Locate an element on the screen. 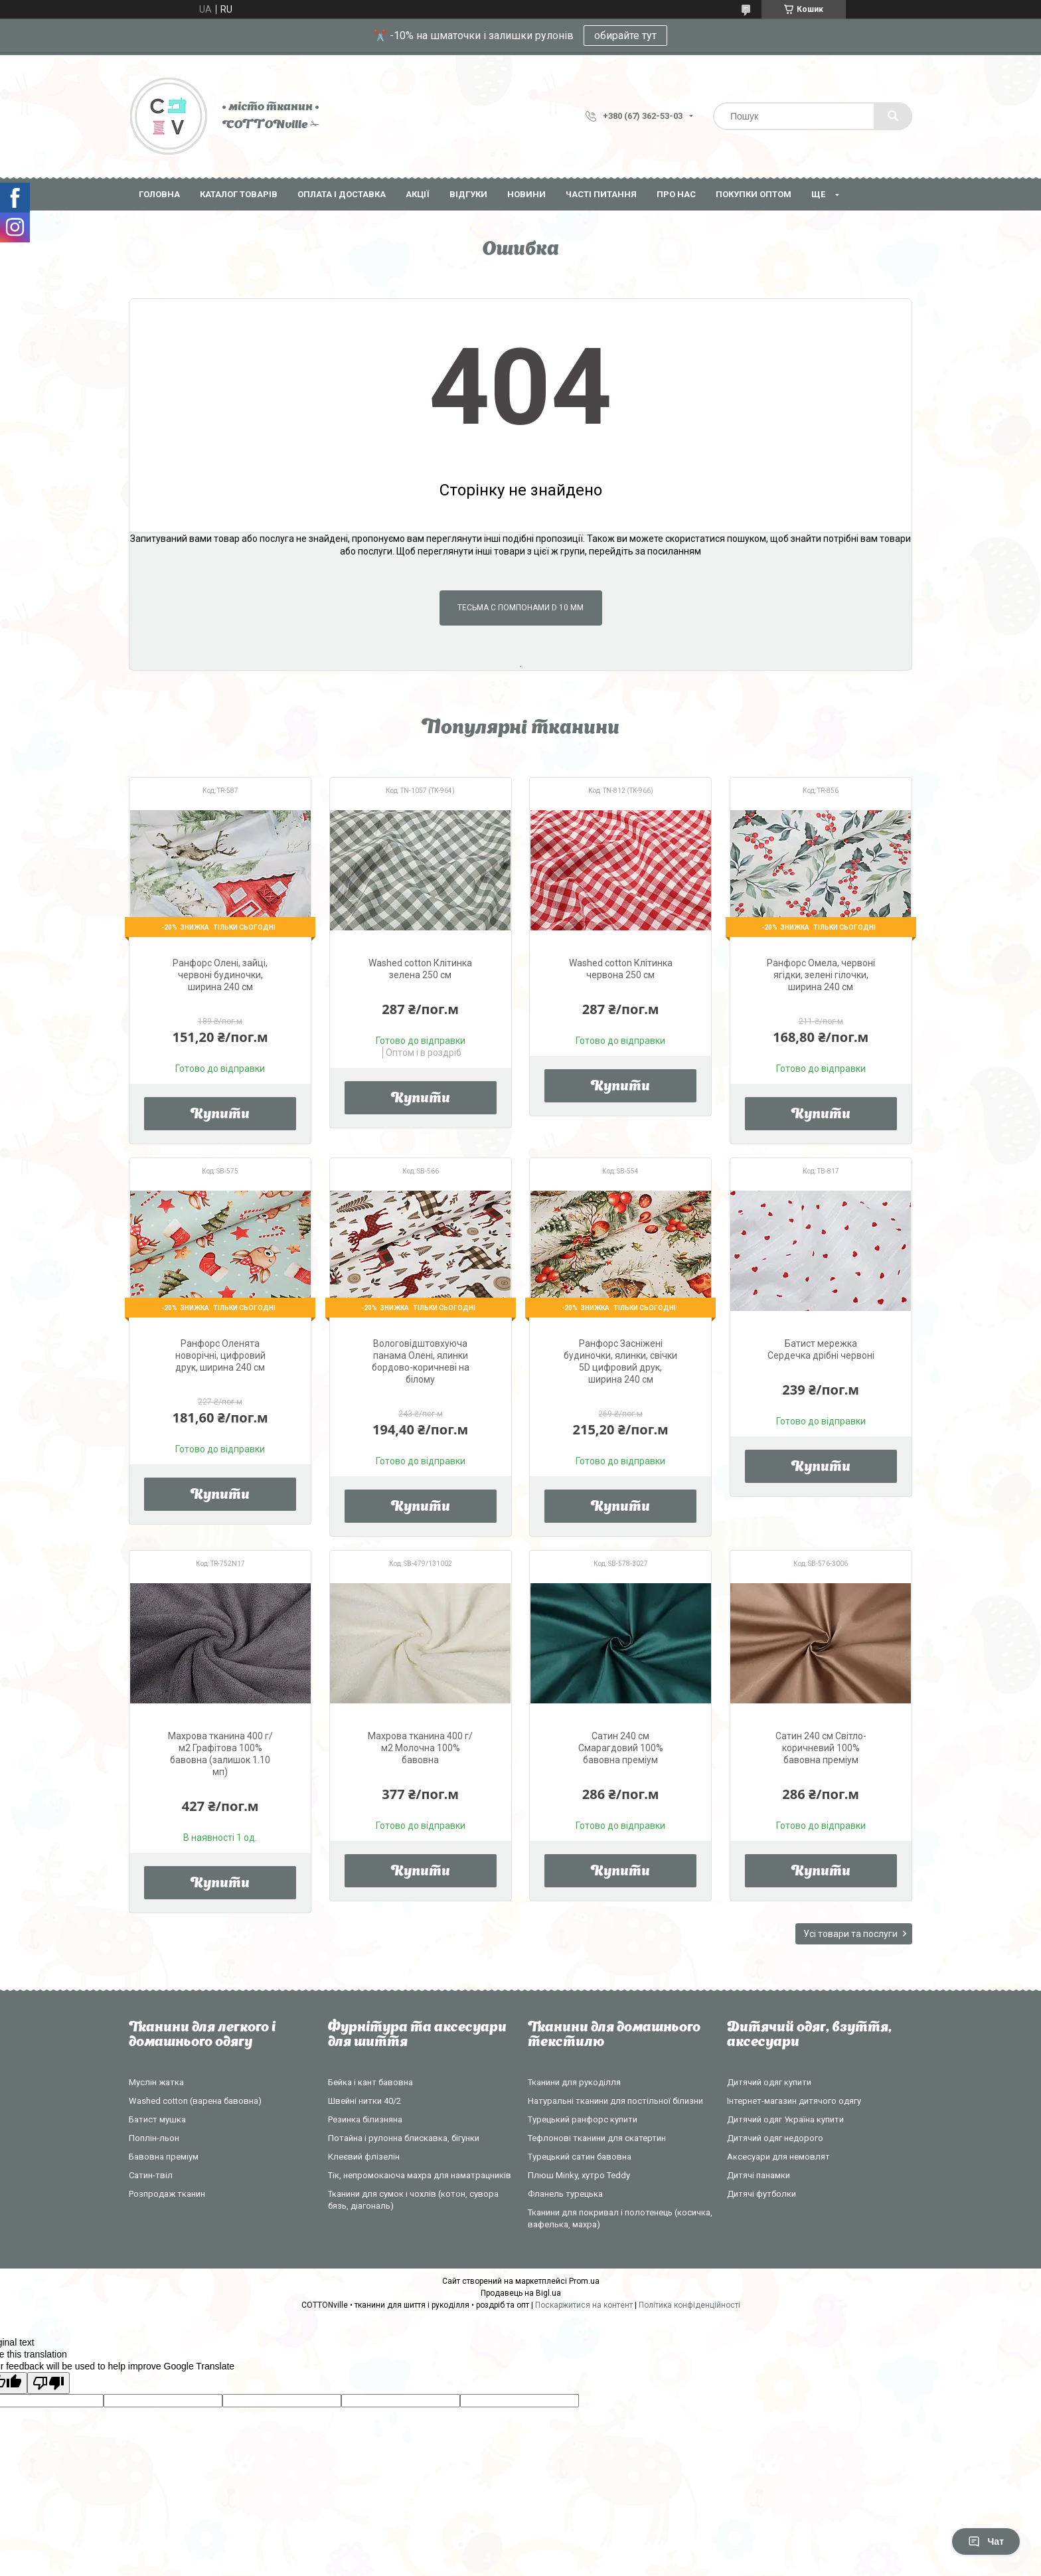 This screenshot has width=1041, height=2576. Сатин 240 см Смарагдовий 100% бавовна преміум is located at coordinates (620, 1748).